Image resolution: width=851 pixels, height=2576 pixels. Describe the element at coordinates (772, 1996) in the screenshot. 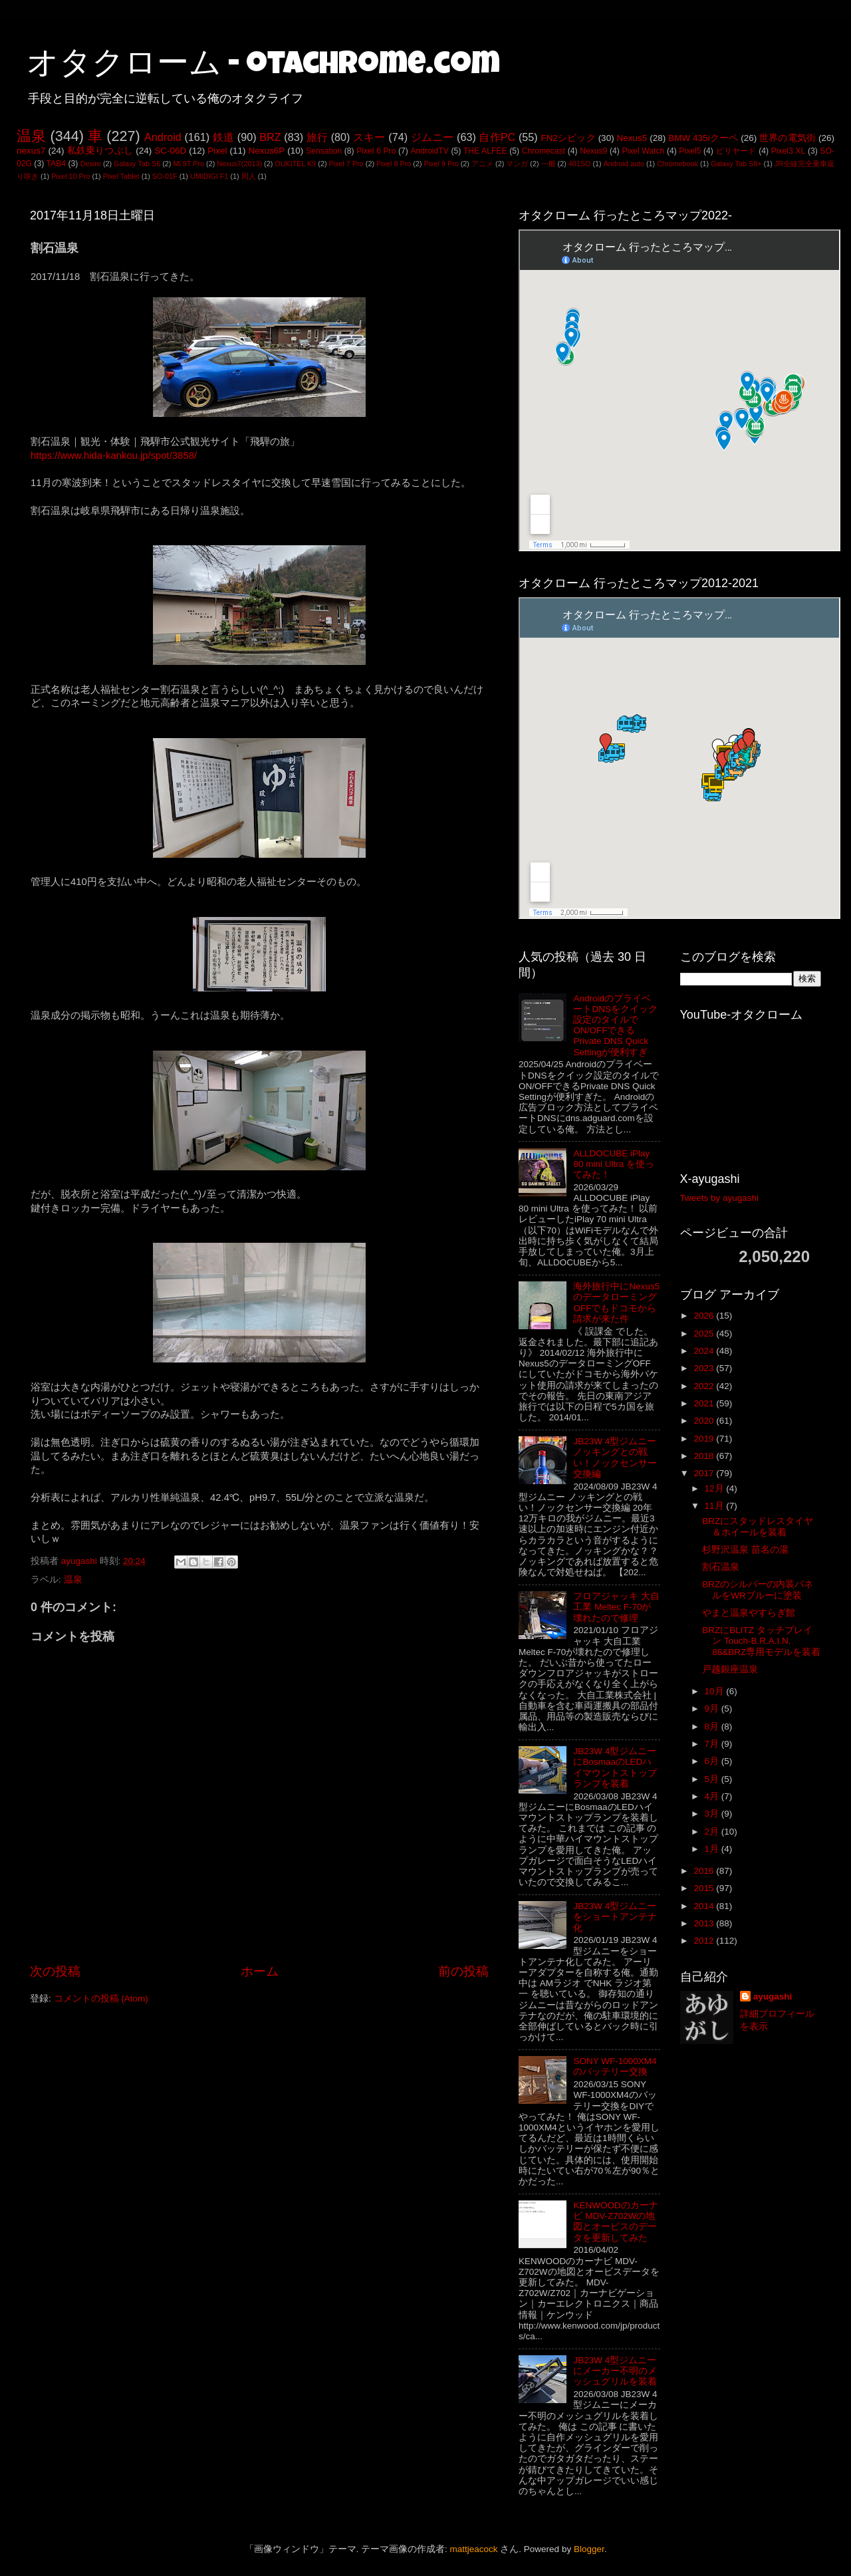

I see `ayugashi` at that location.